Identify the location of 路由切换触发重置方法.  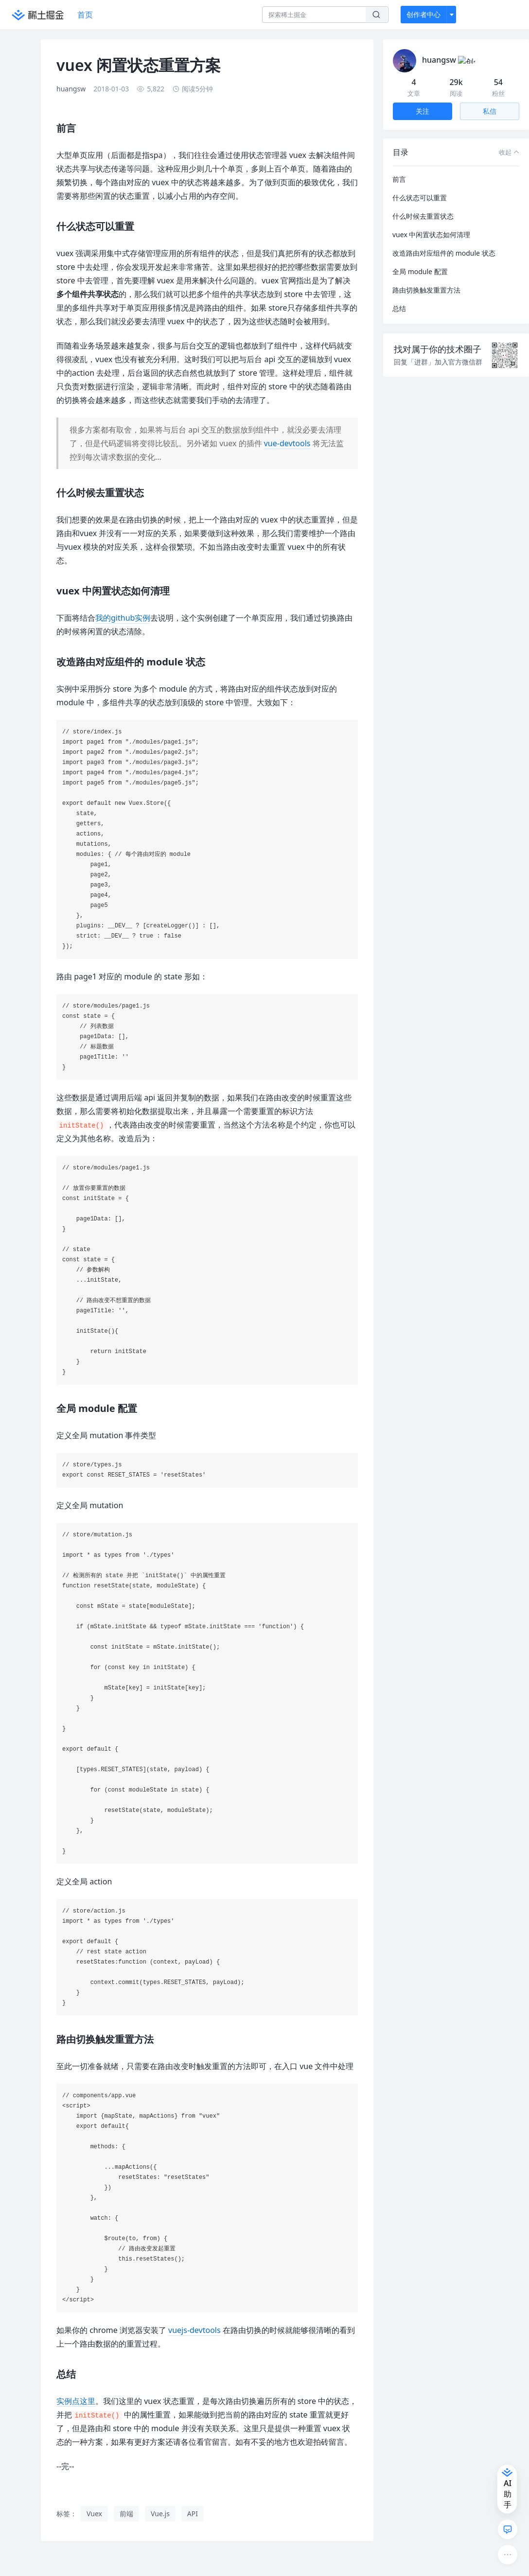
(426, 278).